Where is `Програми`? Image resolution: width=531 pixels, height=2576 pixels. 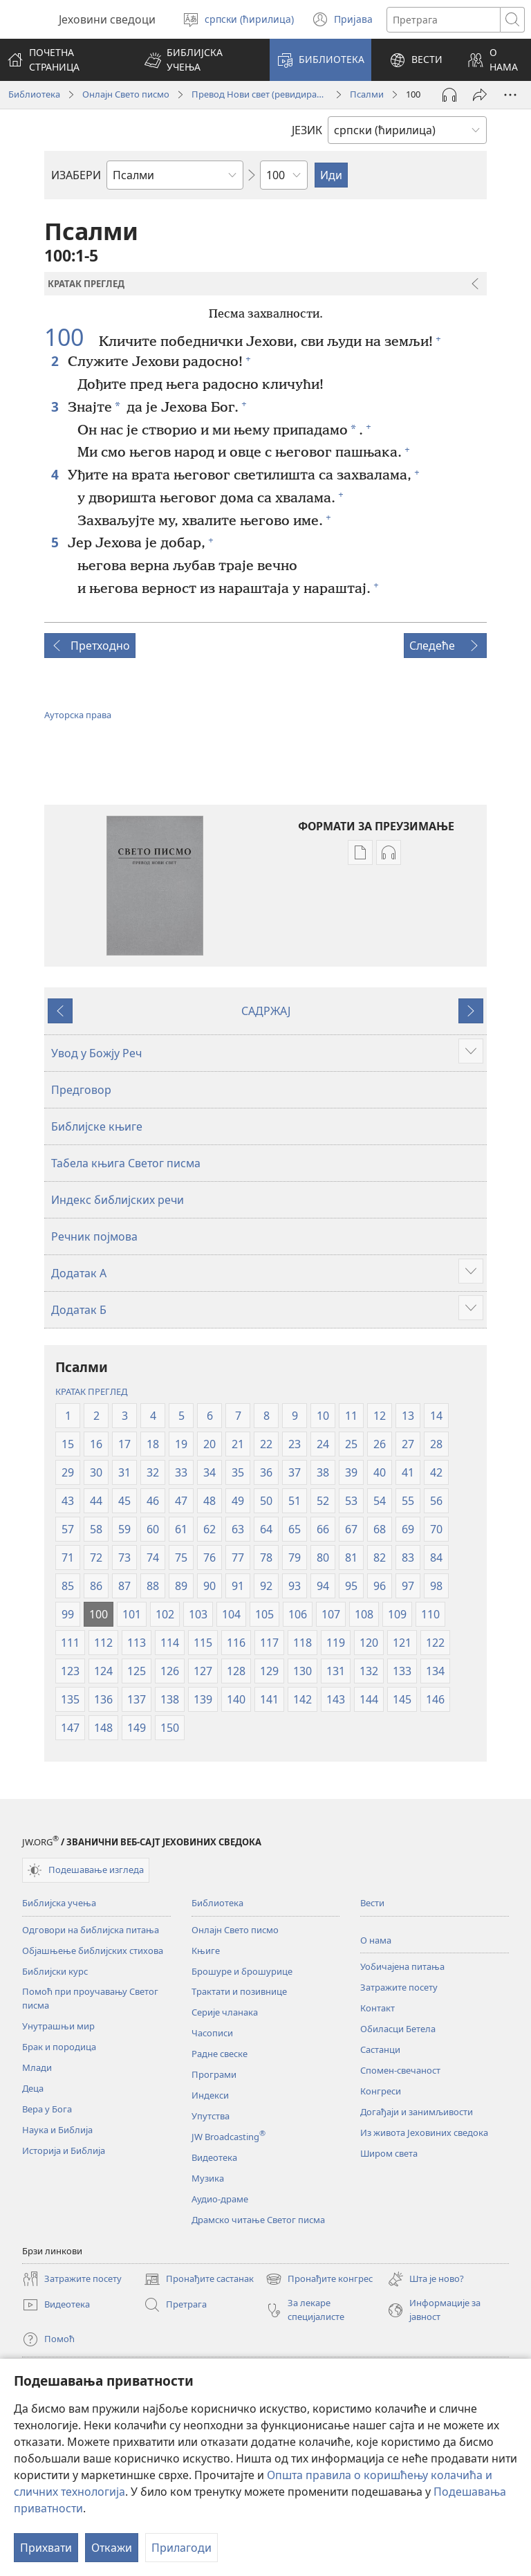
Програми is located at coordinates (214, 2074).